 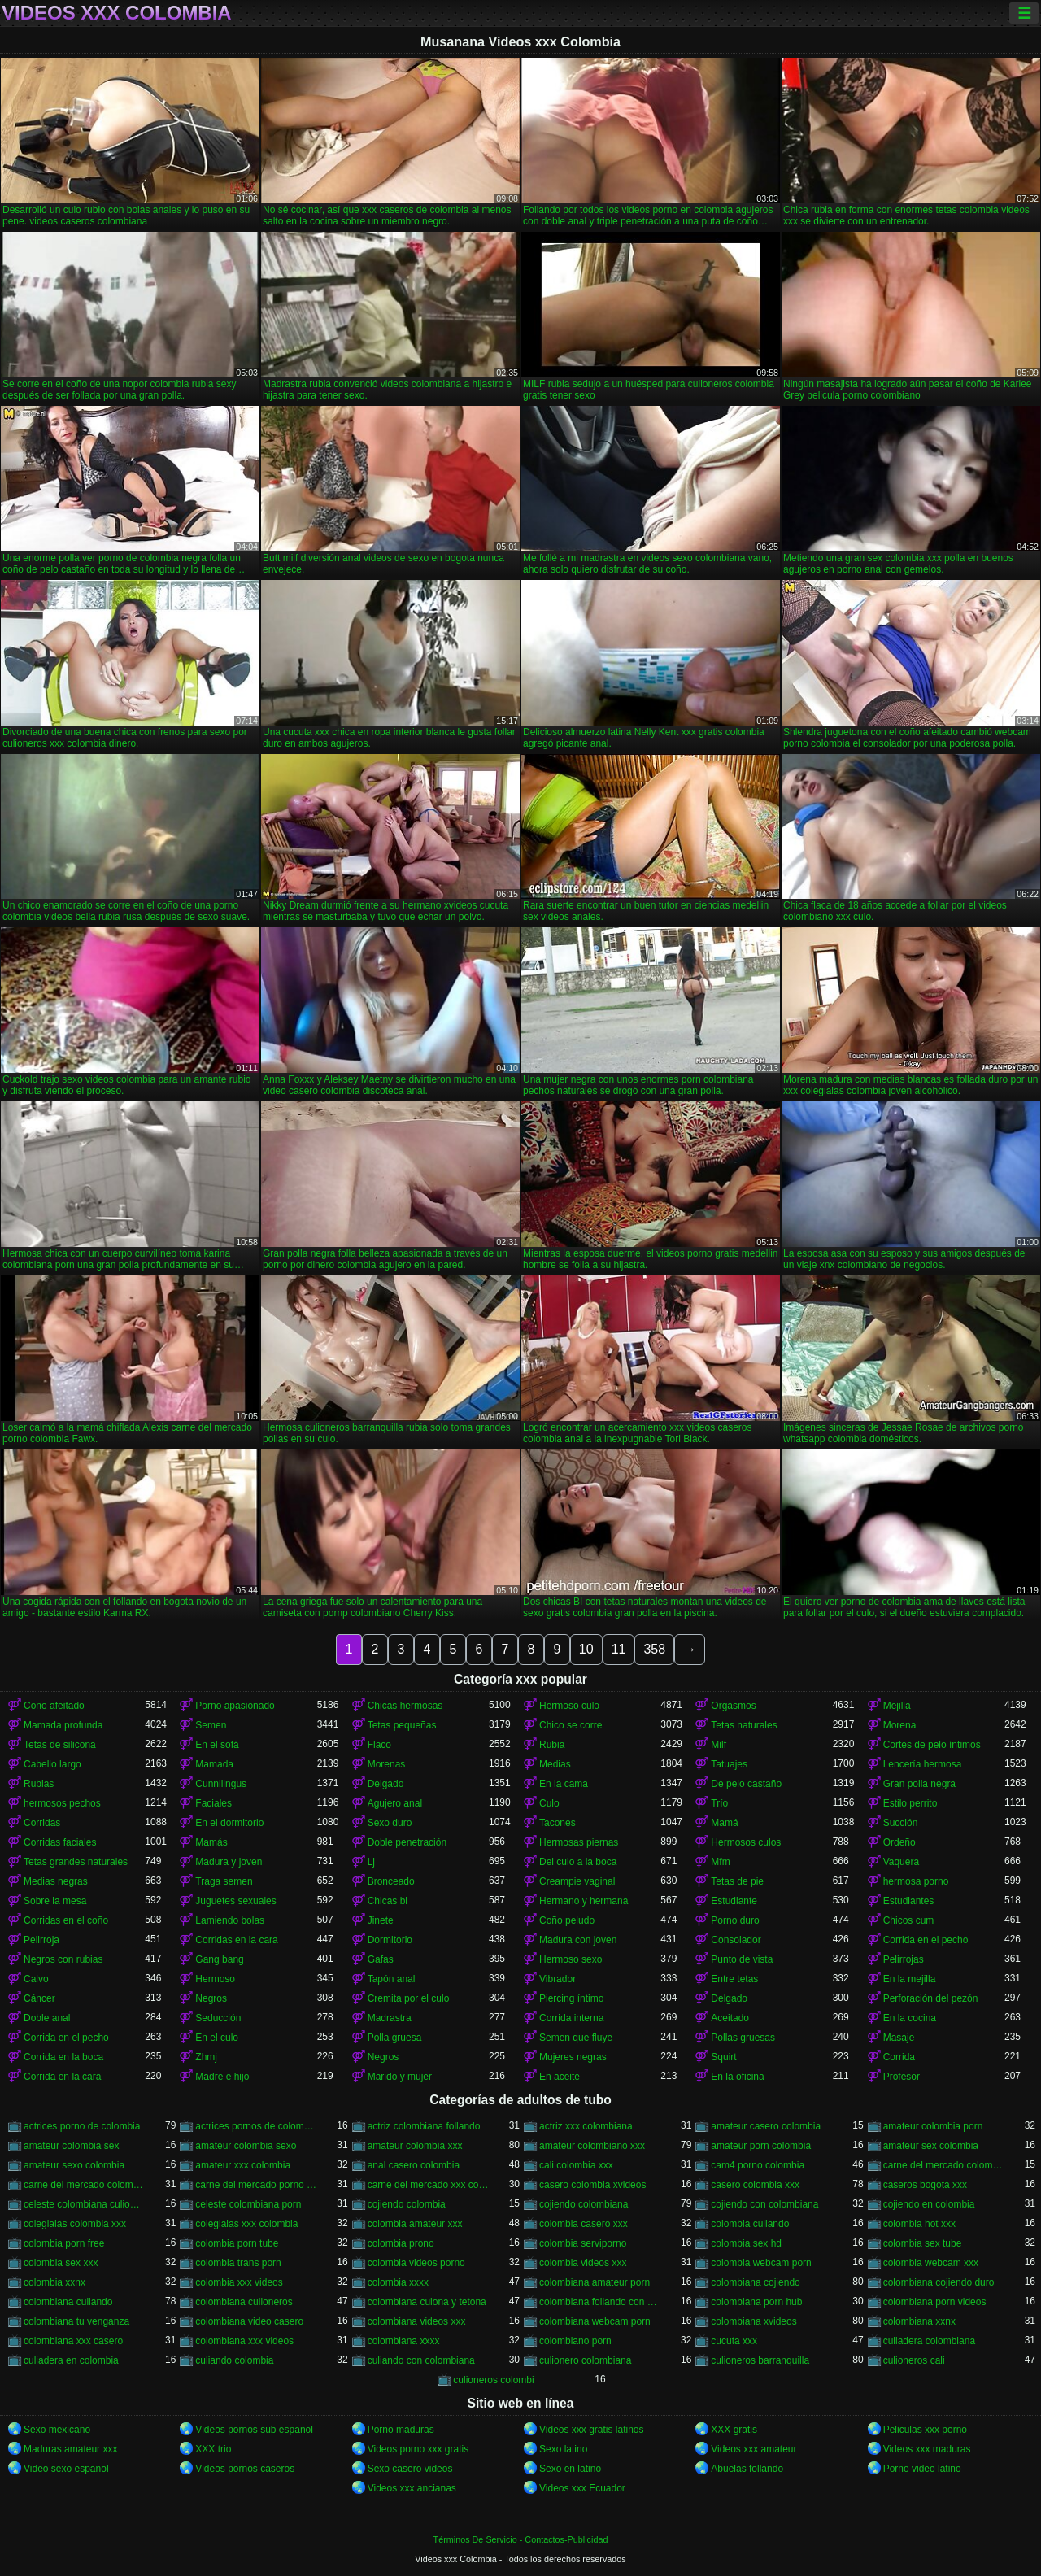 I want to click on colombia xxxx, so click(x=398, y=2282).